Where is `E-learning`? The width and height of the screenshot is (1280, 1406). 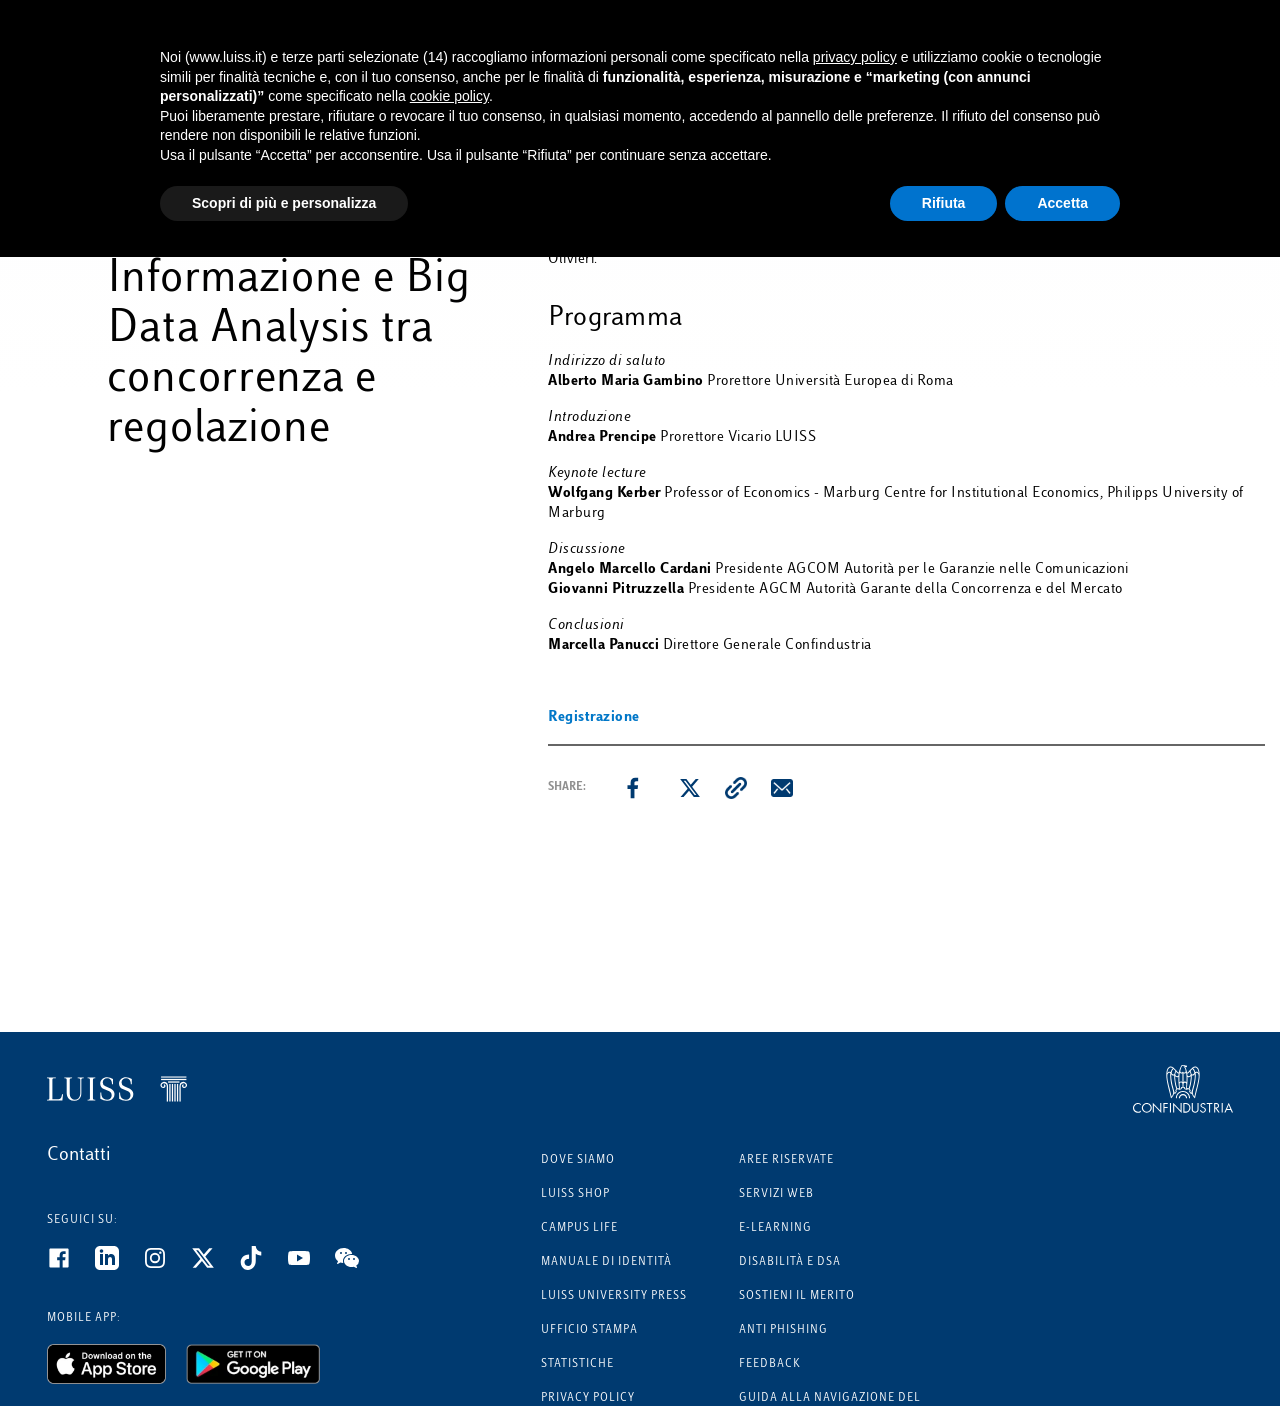
E-learning is located at coordinates (775, 1228).